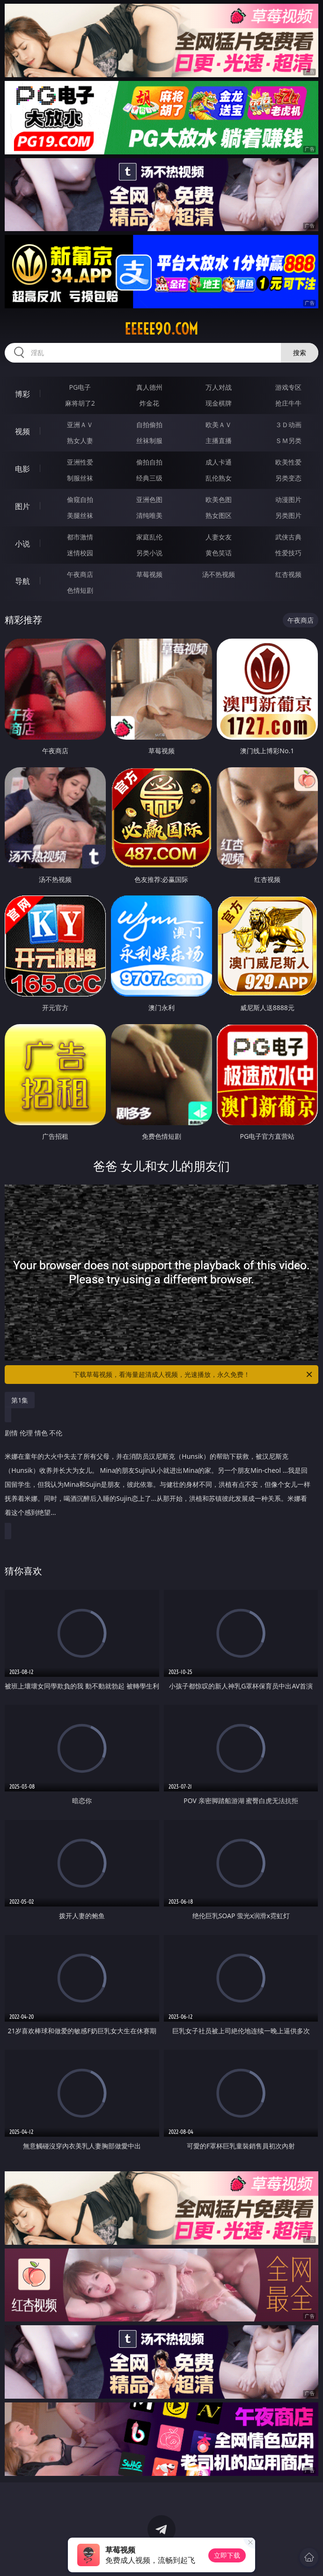 The image size is (323, 2576). What do you see at coordinates (288, 424) in the screenshot?
I see `３Ｄ动画` at bounding box center [288, 424].